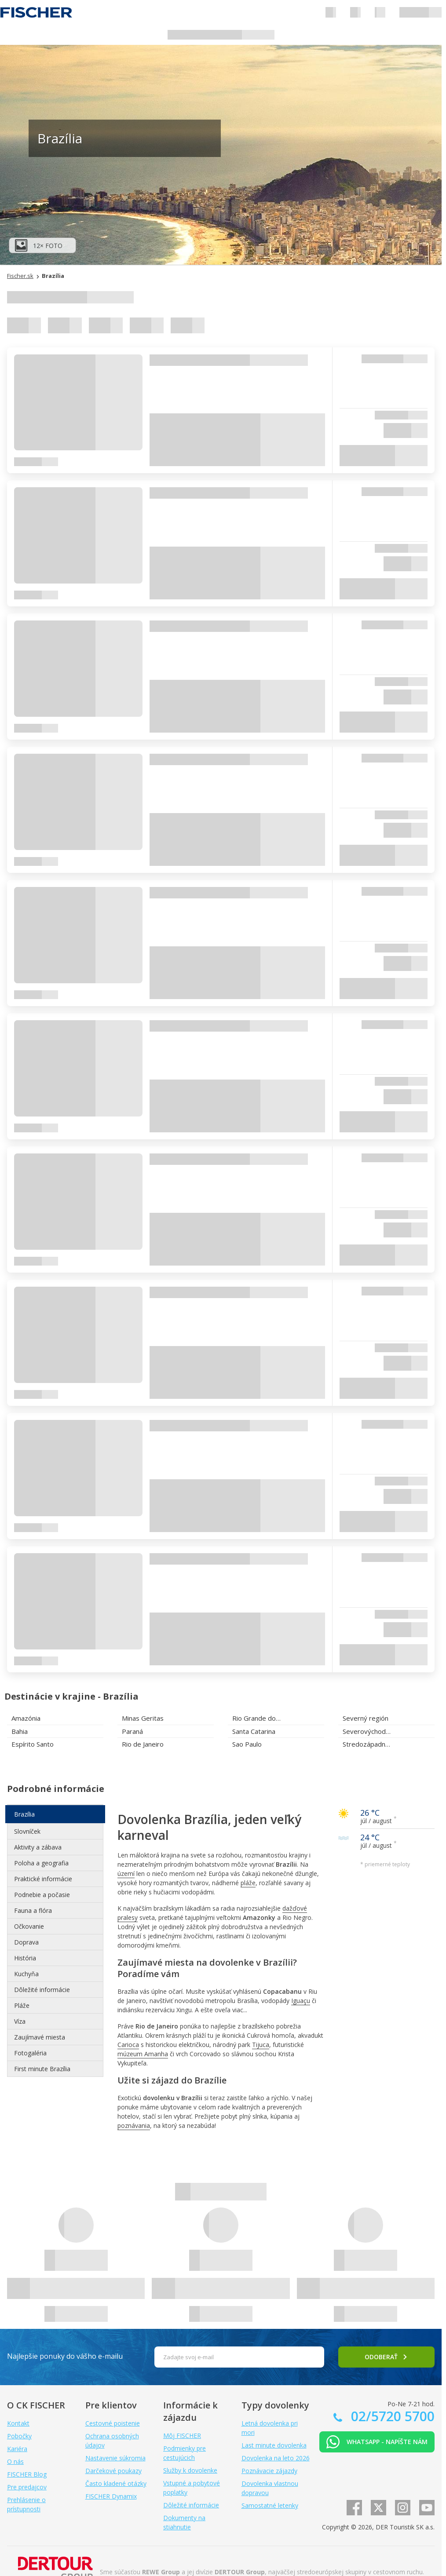  Describe the element at coordinates (133, 2125) in the screenshot. I see `poznávania` at that location.